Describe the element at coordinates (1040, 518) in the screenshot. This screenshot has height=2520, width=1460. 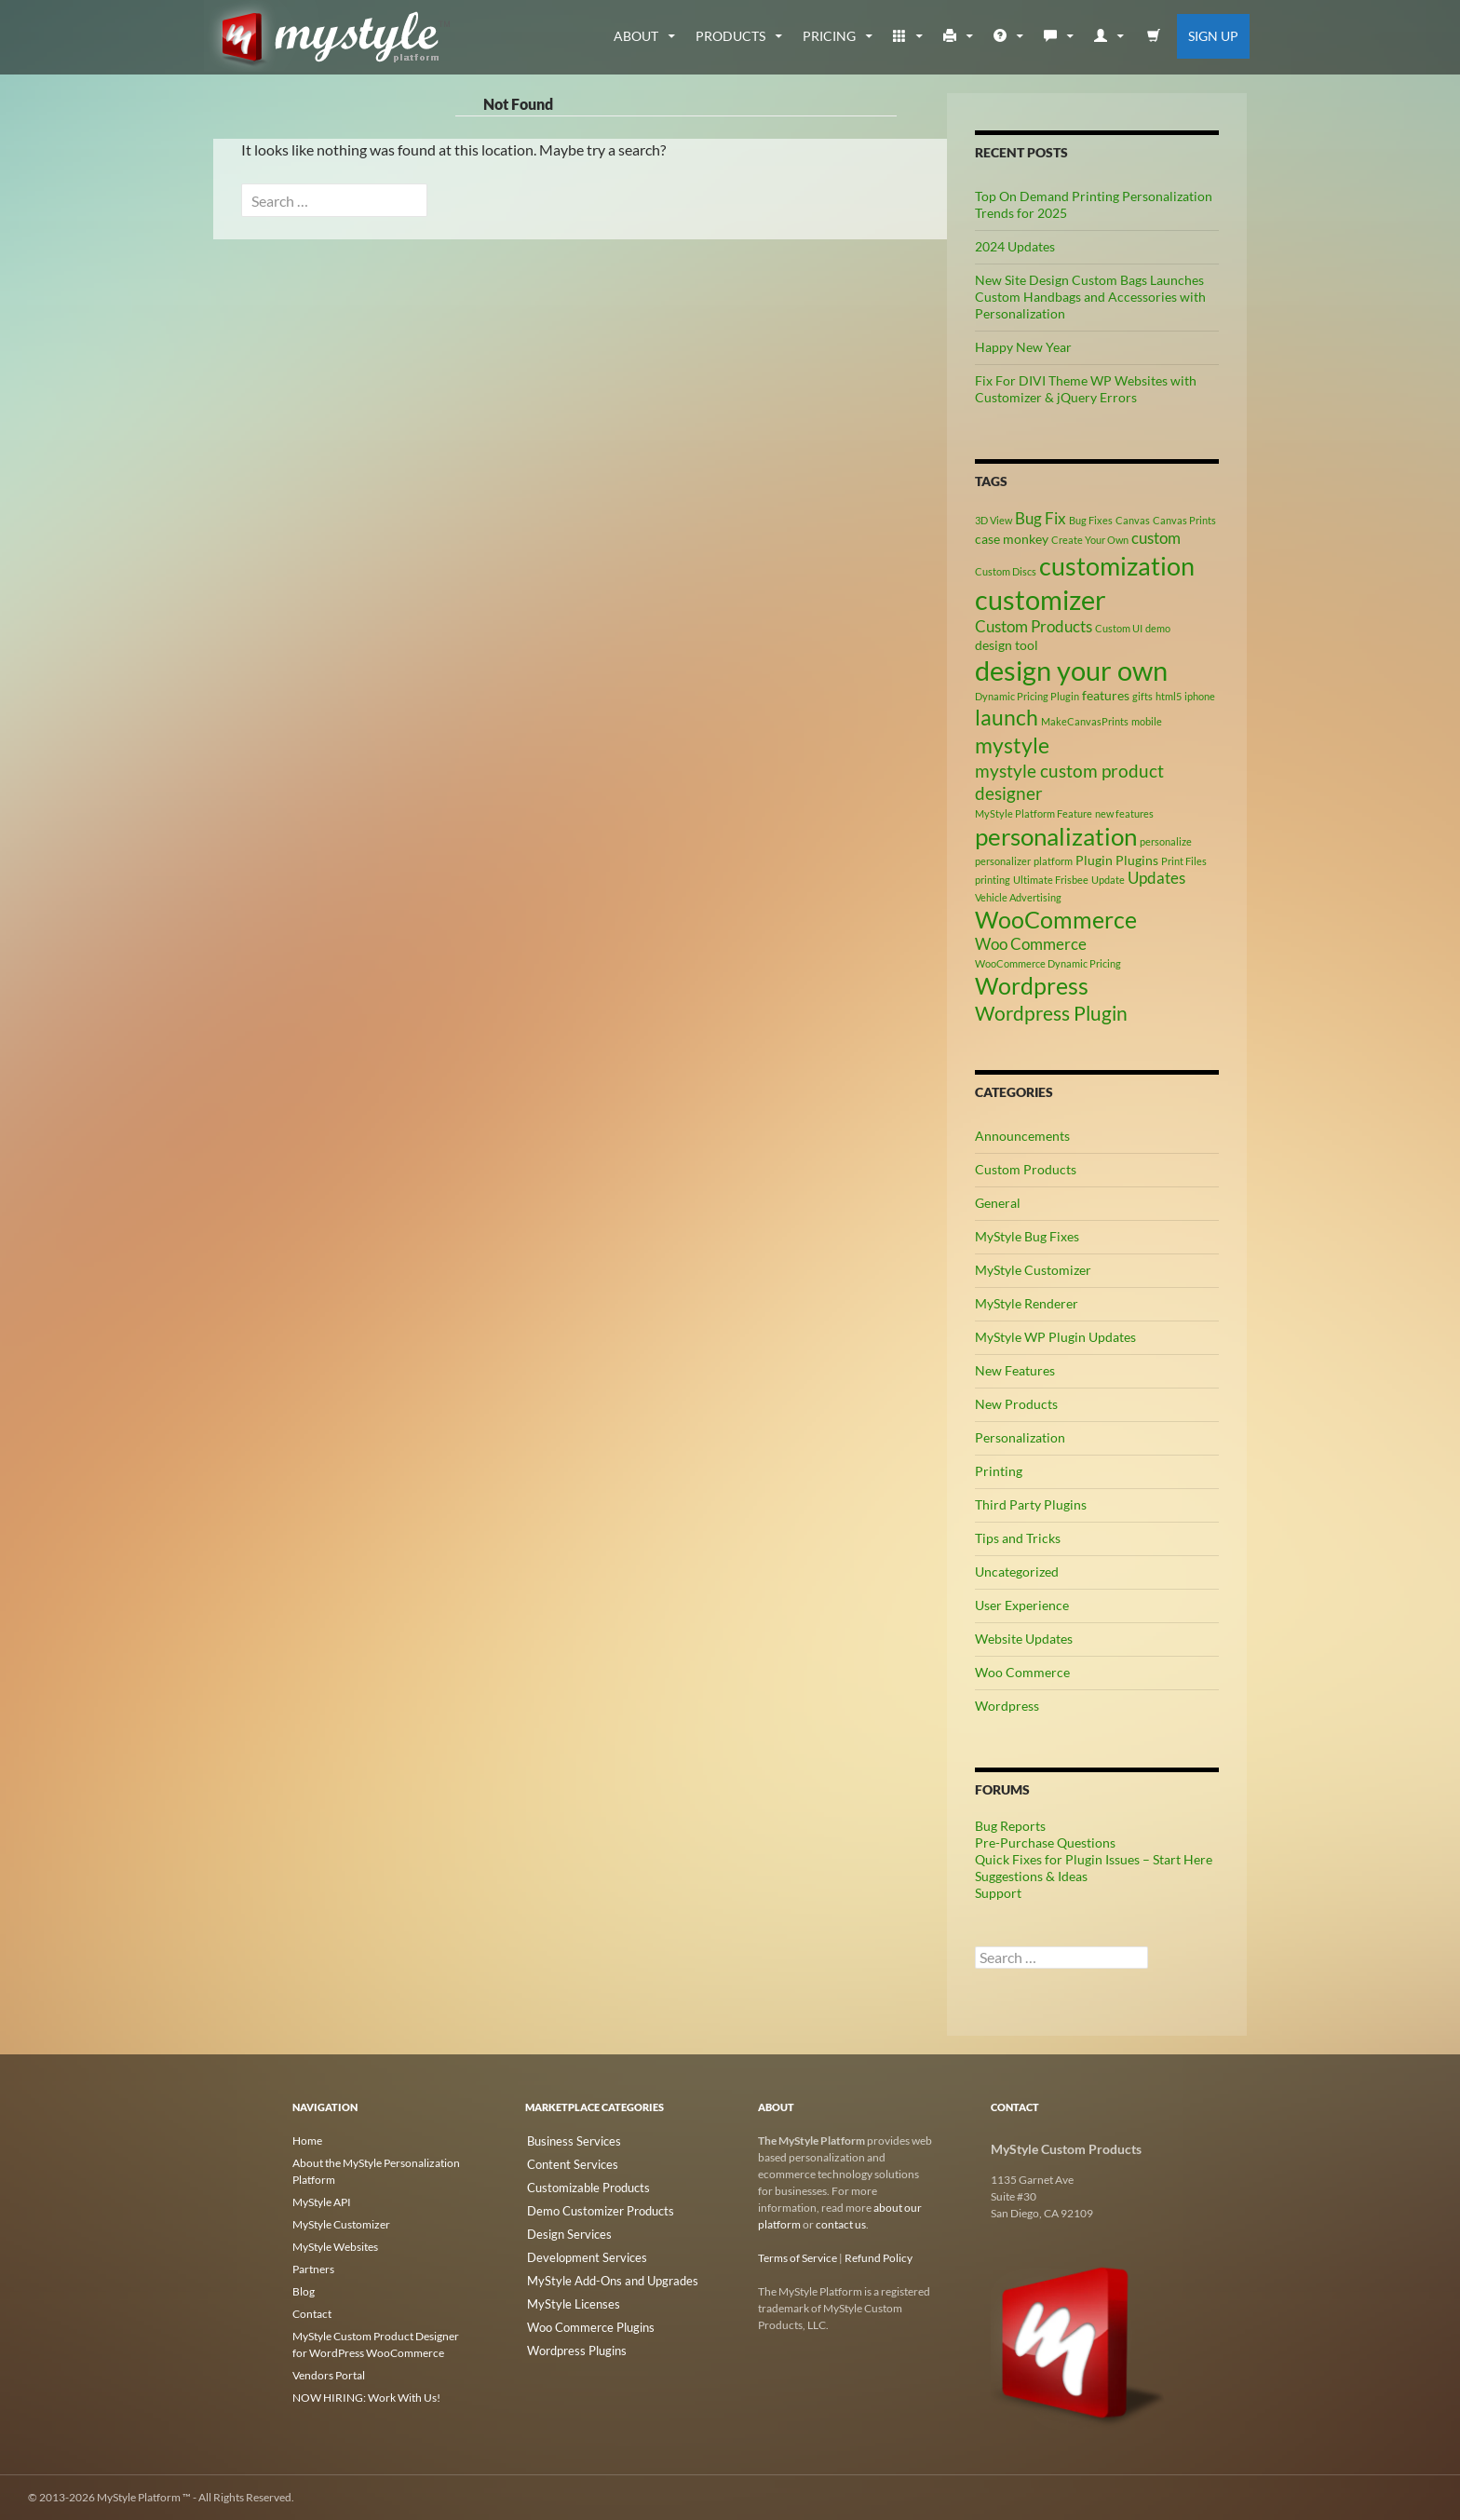
I see `Bug Fix [Bug Fix (4 items)]` at that location.